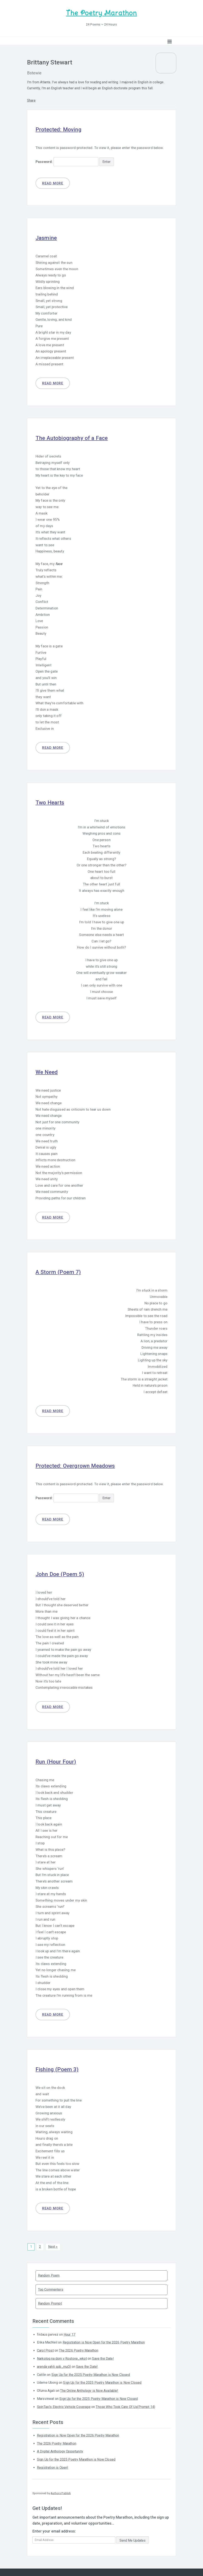 The width and height of the screenshot is (203, 2576). I want to click on We Need, so click(48, 1070).